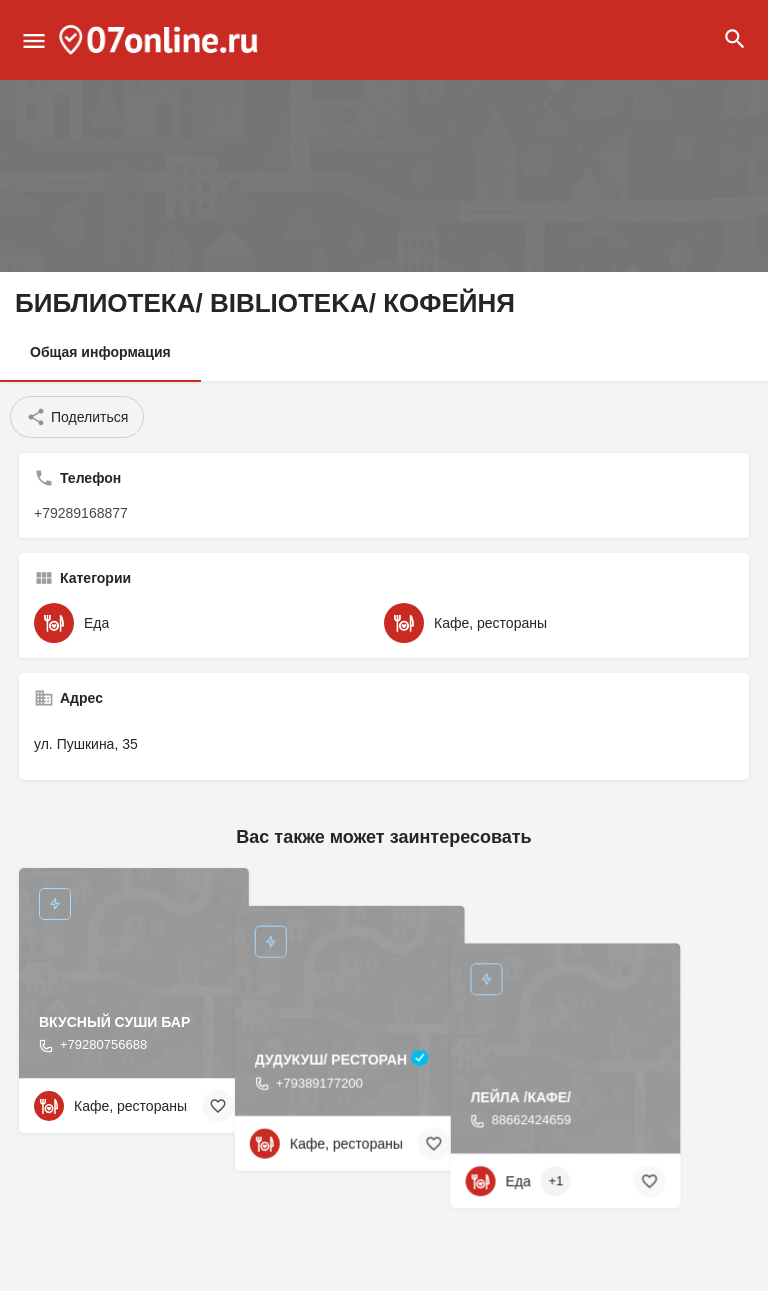  What do you see at coordinates (100, 352) in the screenshot?
I see `Общая информация` at bounding box center [100, 352].